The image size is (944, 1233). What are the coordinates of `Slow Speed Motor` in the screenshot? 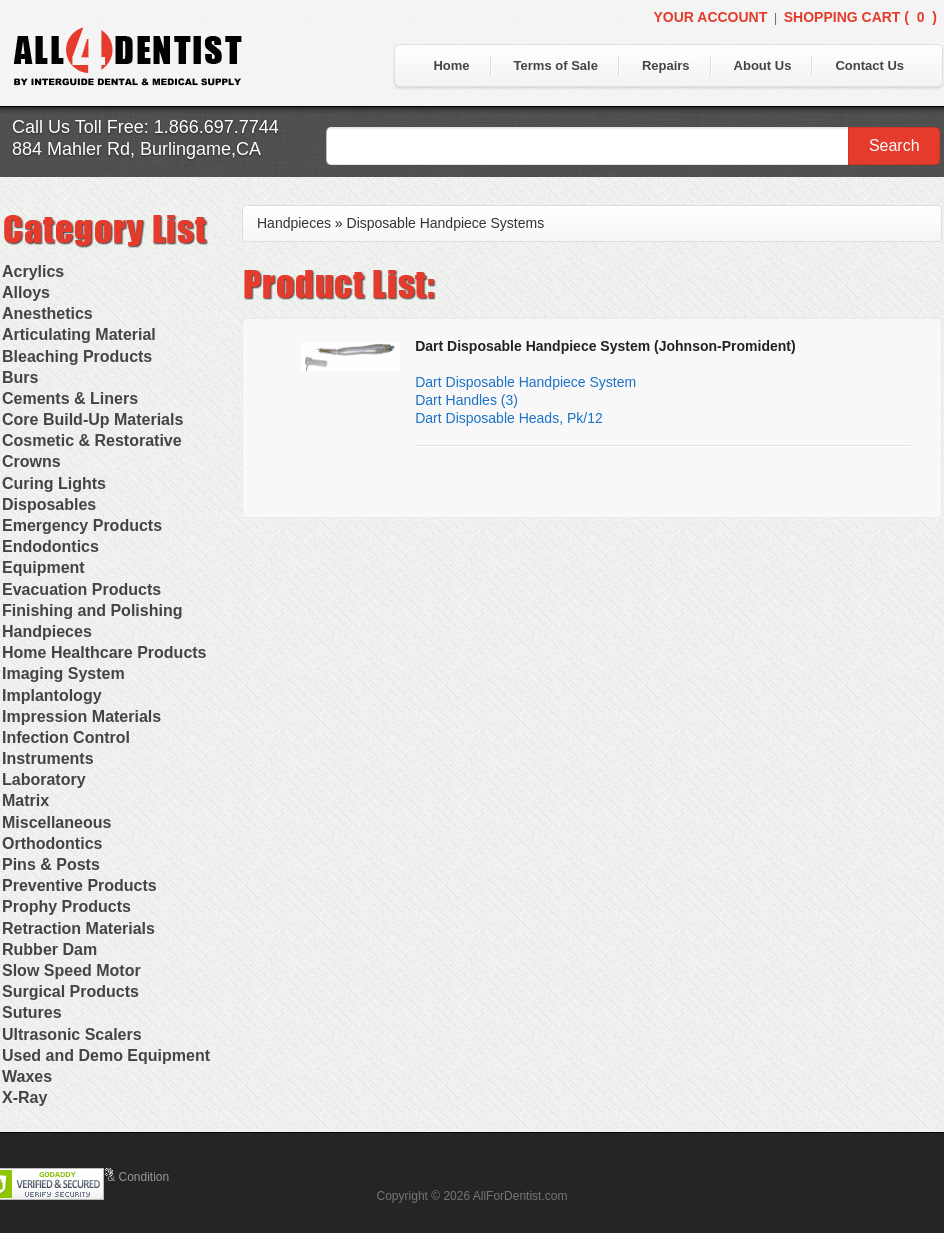 It's located at (71, 970).